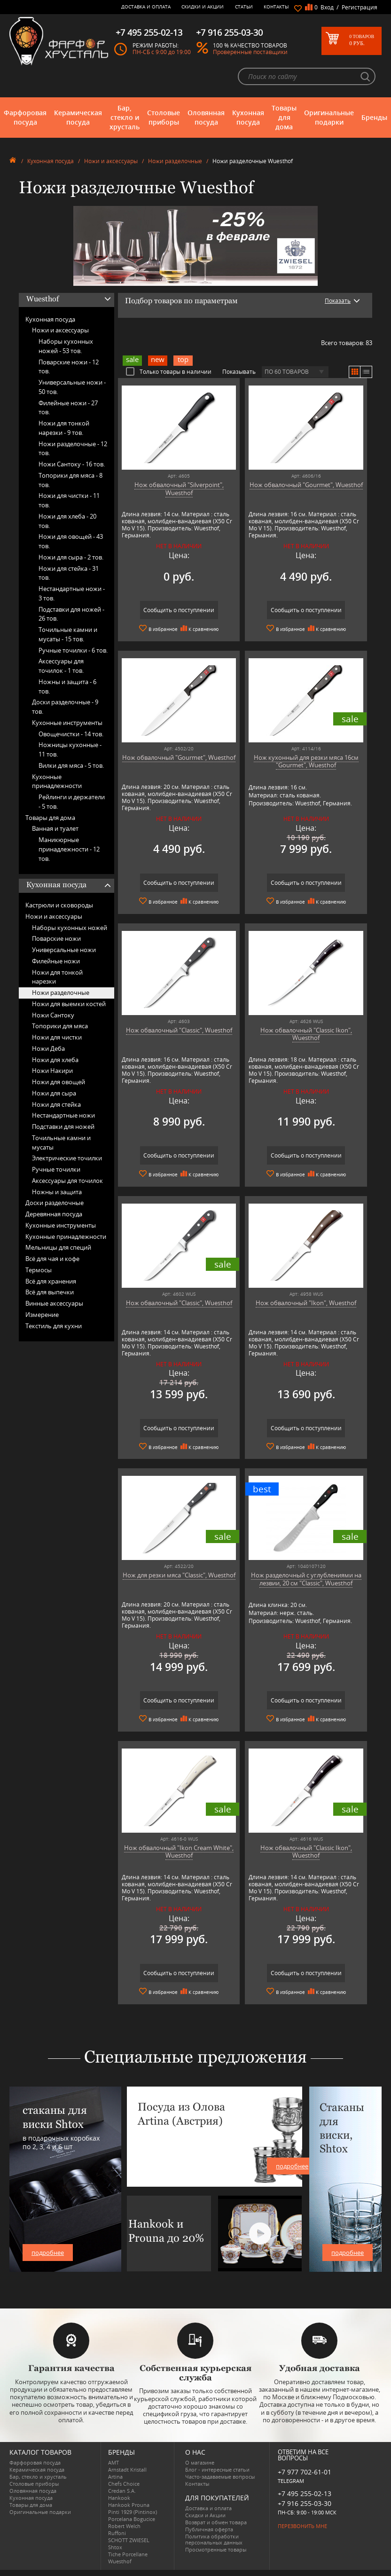 Image resolution: width=391 pixels, height=2576 pixels. What do you see at coordinates (69, 573) in the screenshot?
I see `Ножи для стейка -` at bounding box center [69, 573].